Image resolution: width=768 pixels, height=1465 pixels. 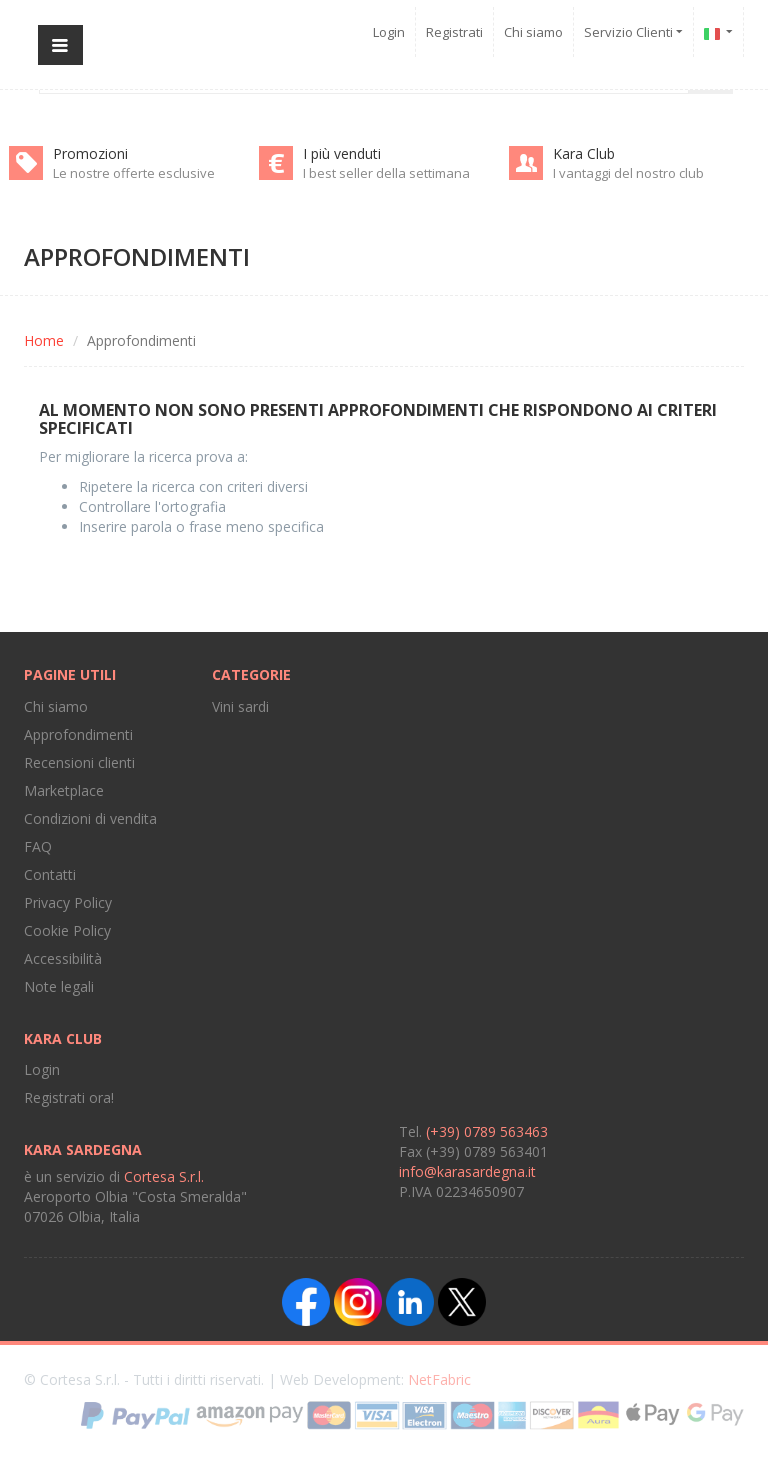 I want to click on Cortesa S.r.l., so click(x=164, y=1176).